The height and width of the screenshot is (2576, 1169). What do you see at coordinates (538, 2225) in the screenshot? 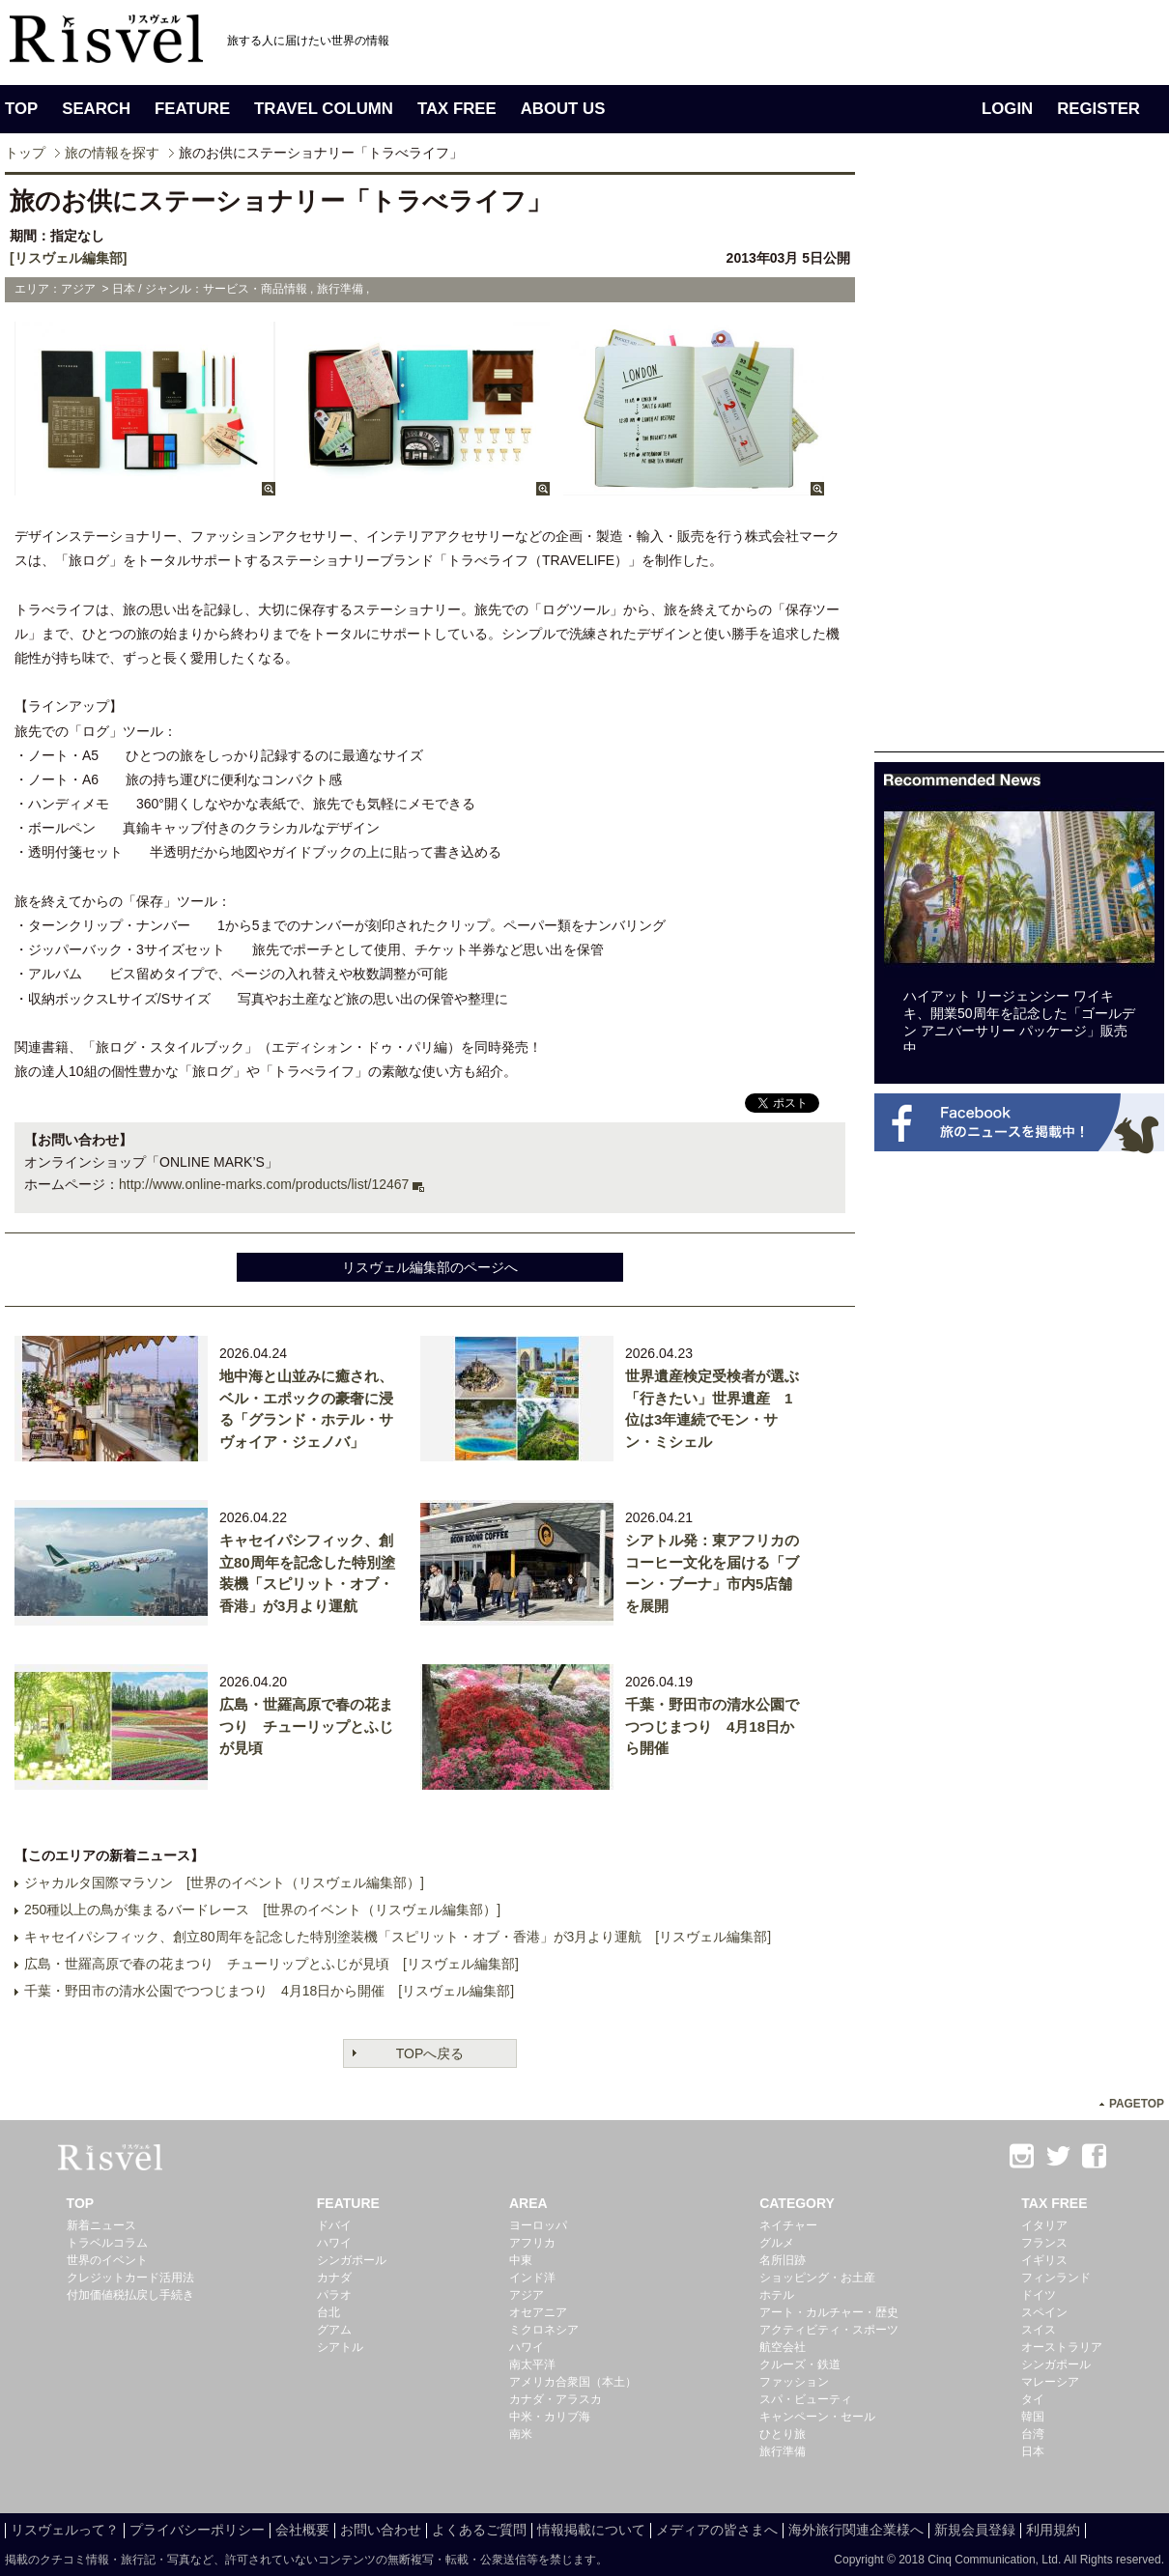
I see `ヨーロッパ` at bounding box center [538, 2225].